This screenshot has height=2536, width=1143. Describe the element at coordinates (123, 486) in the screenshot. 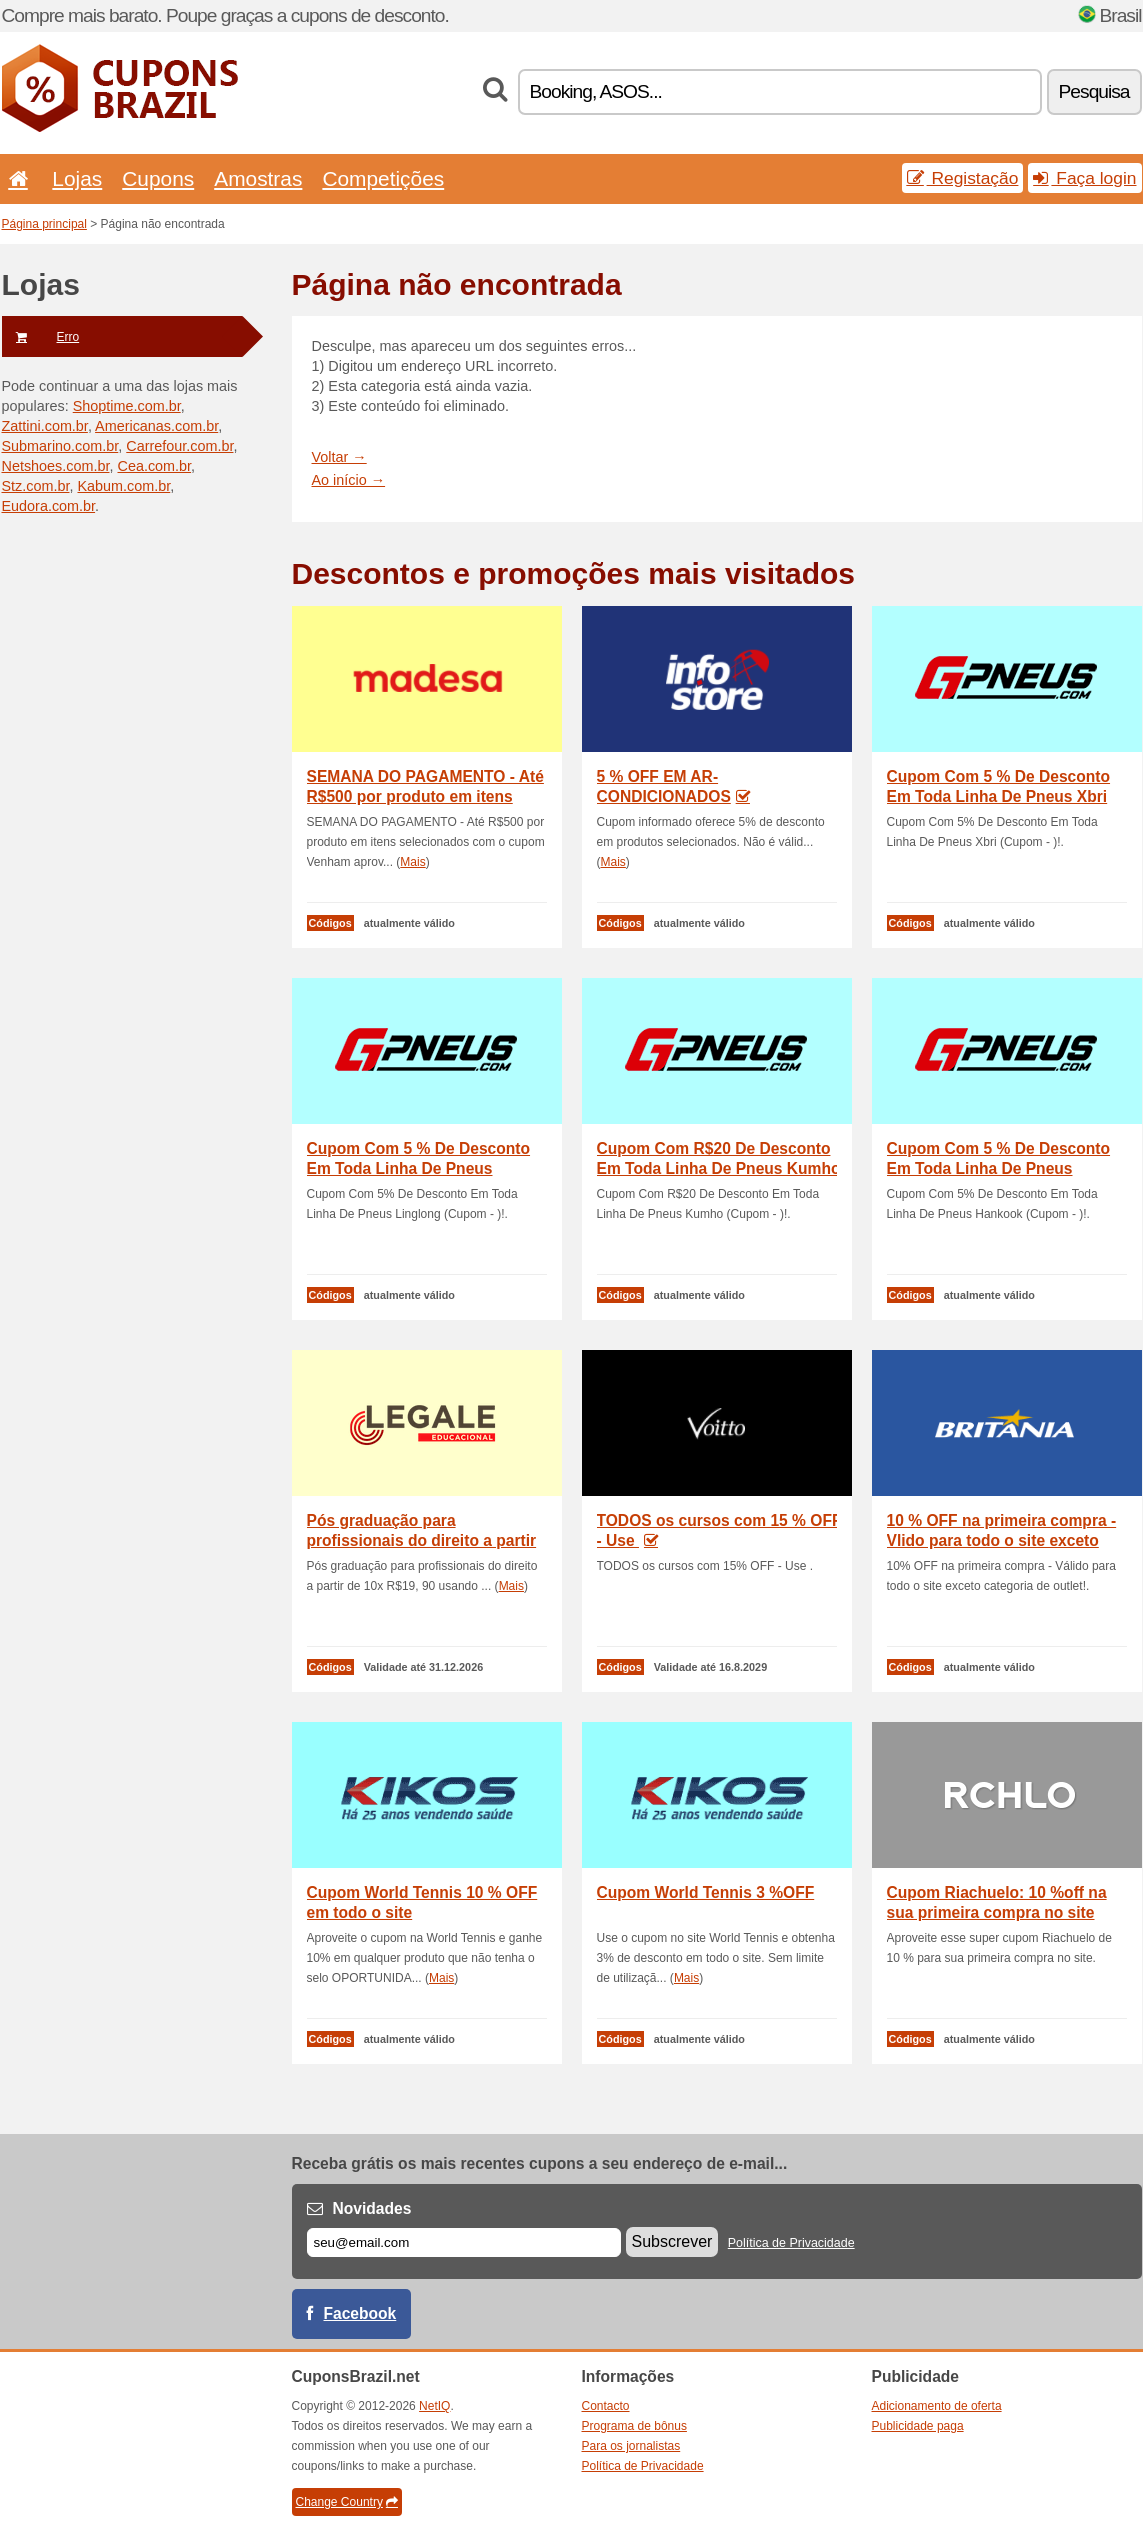

I see `Kabum.com.br` at that location.